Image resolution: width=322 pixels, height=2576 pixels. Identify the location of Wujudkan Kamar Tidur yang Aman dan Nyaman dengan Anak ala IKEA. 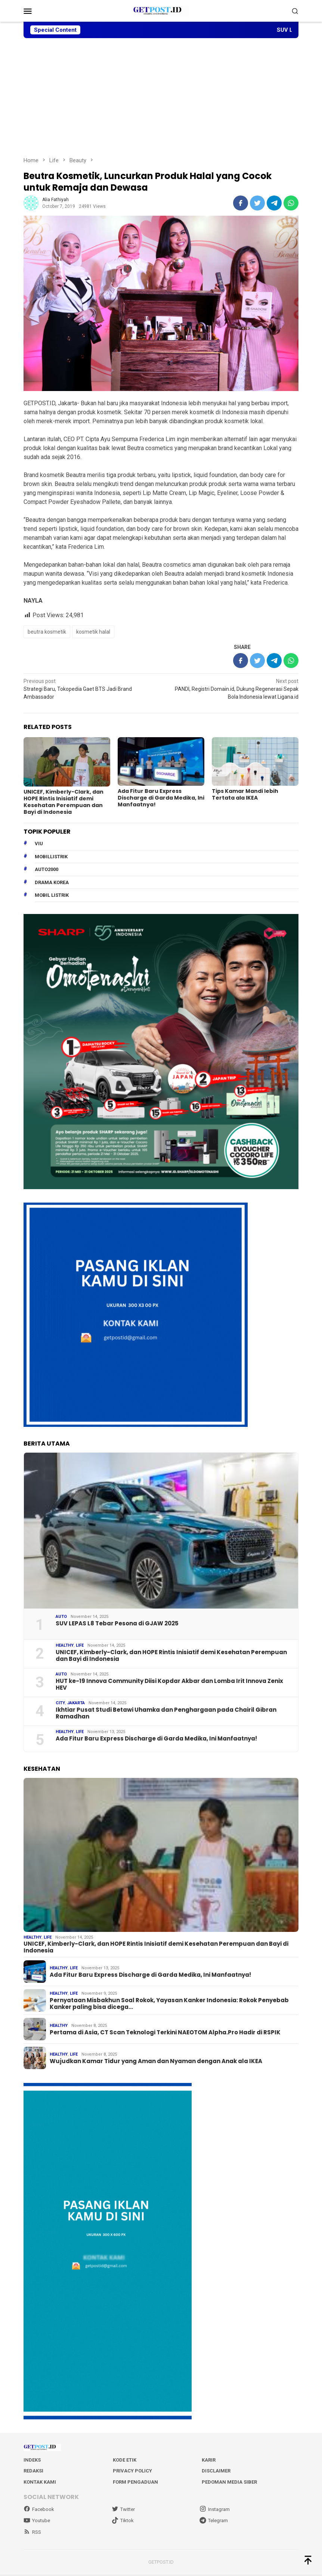
(156, 2062).